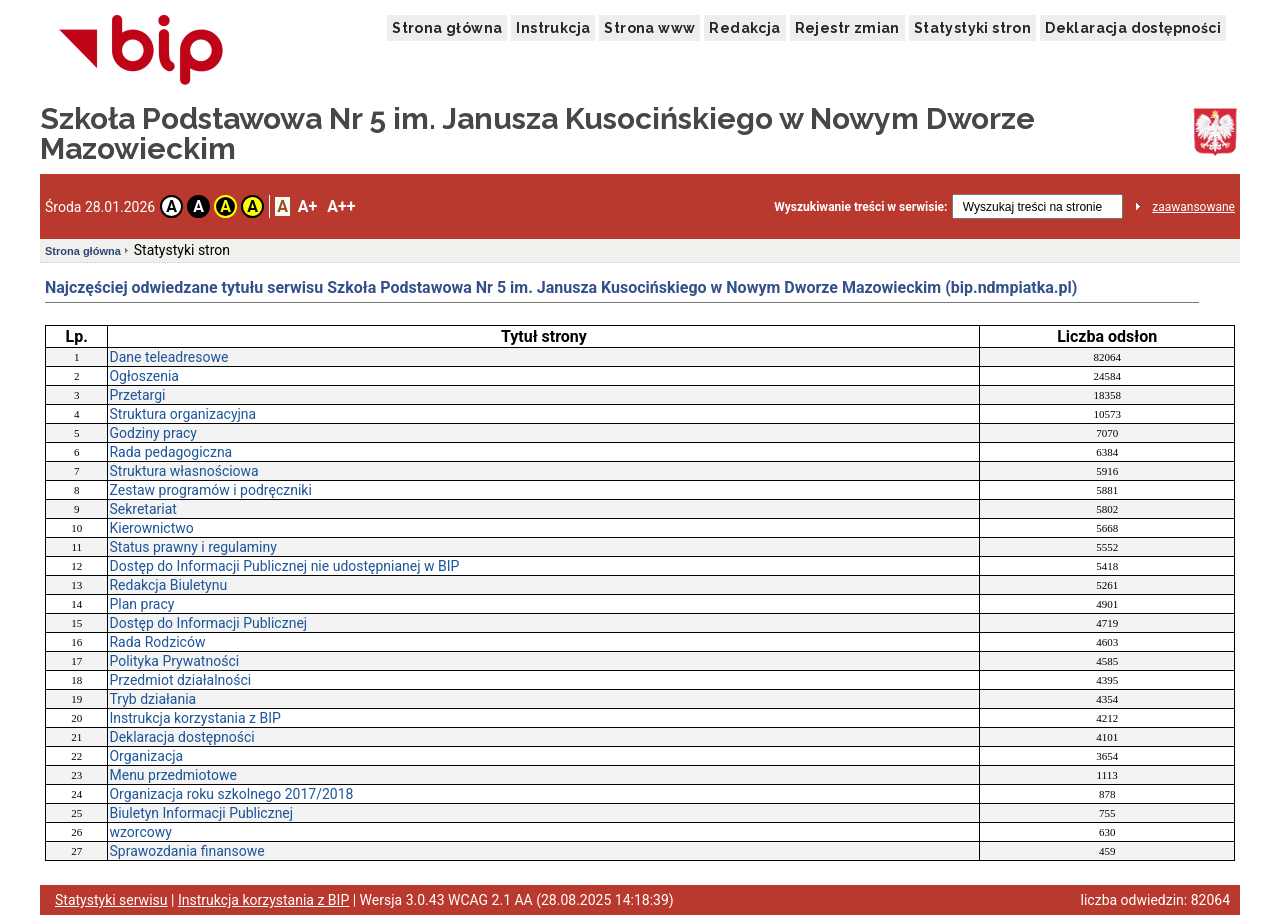 Image resolution: width=1280 pixels, height=915 pixels. Describe the element at coordinates (1133, 28) in the screenshot. I see `Deklaracja dostępności` at that location.